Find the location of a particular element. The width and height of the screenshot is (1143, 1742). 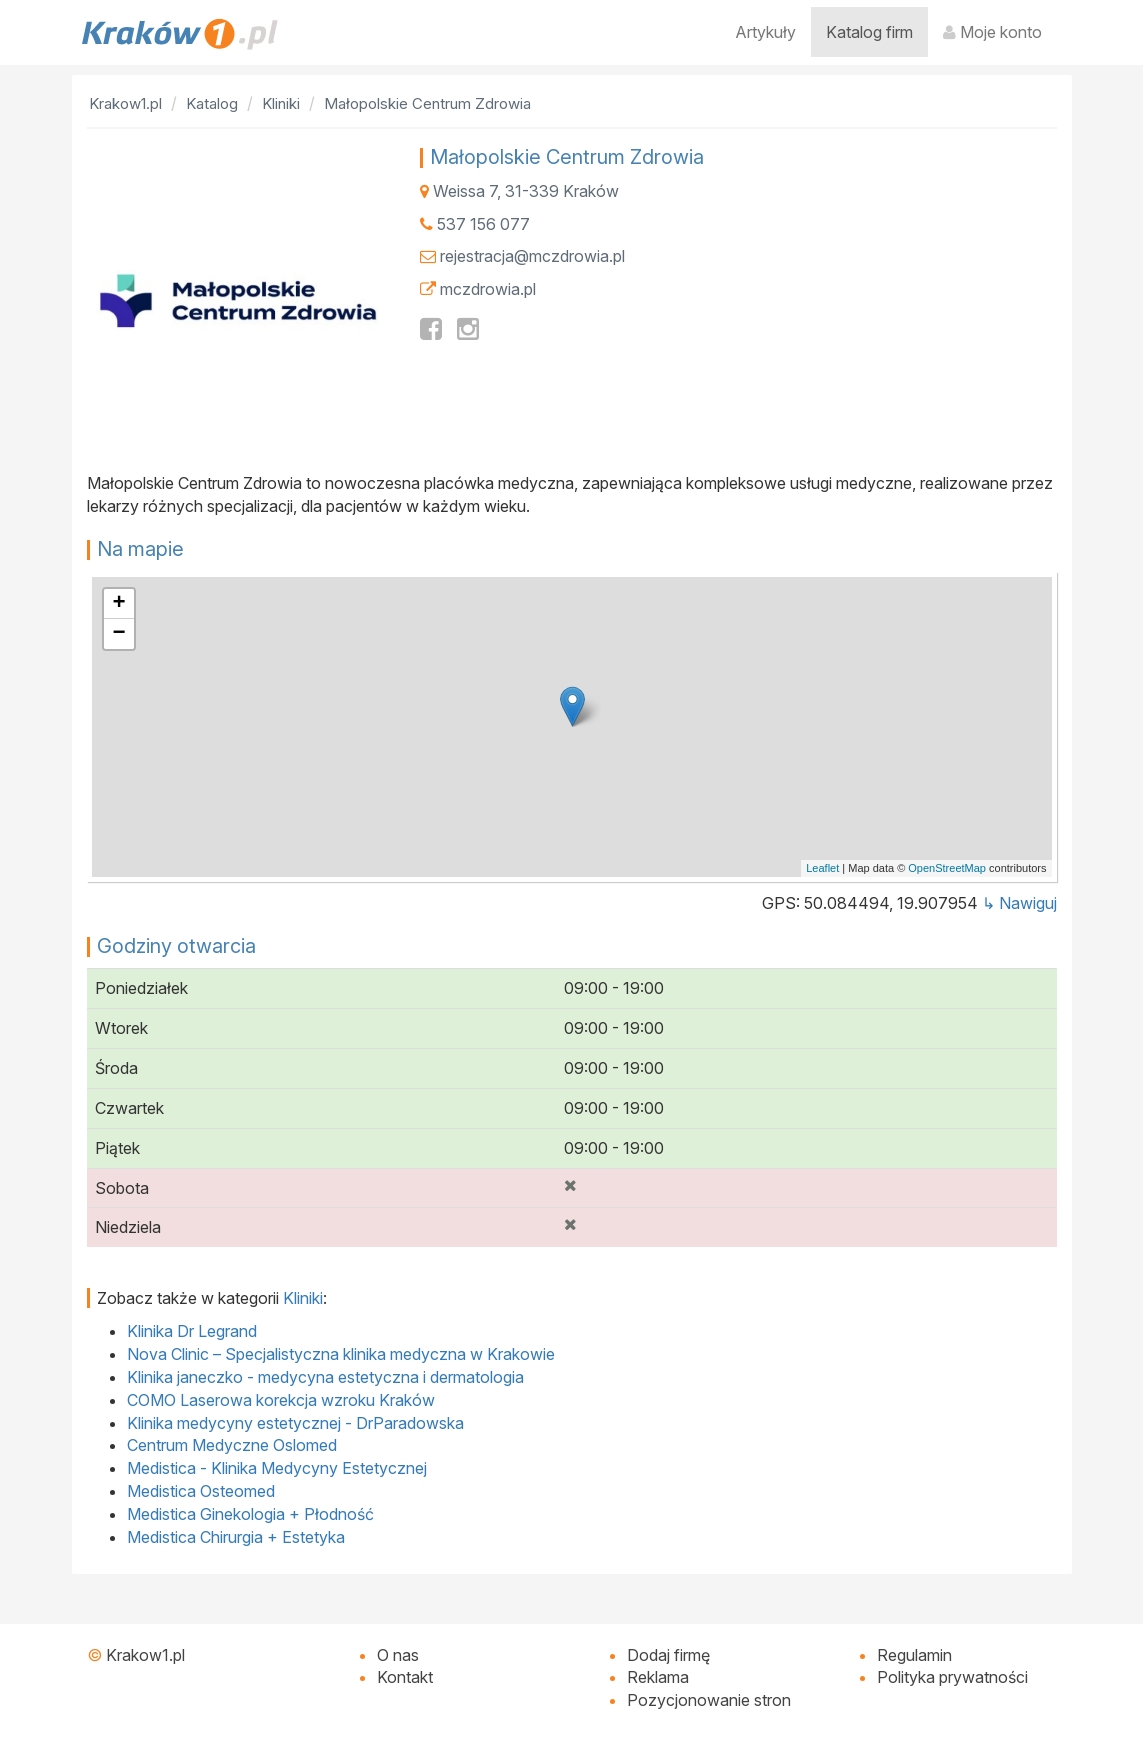

Medistica Osteomed is located at coordinates (201, 1491).